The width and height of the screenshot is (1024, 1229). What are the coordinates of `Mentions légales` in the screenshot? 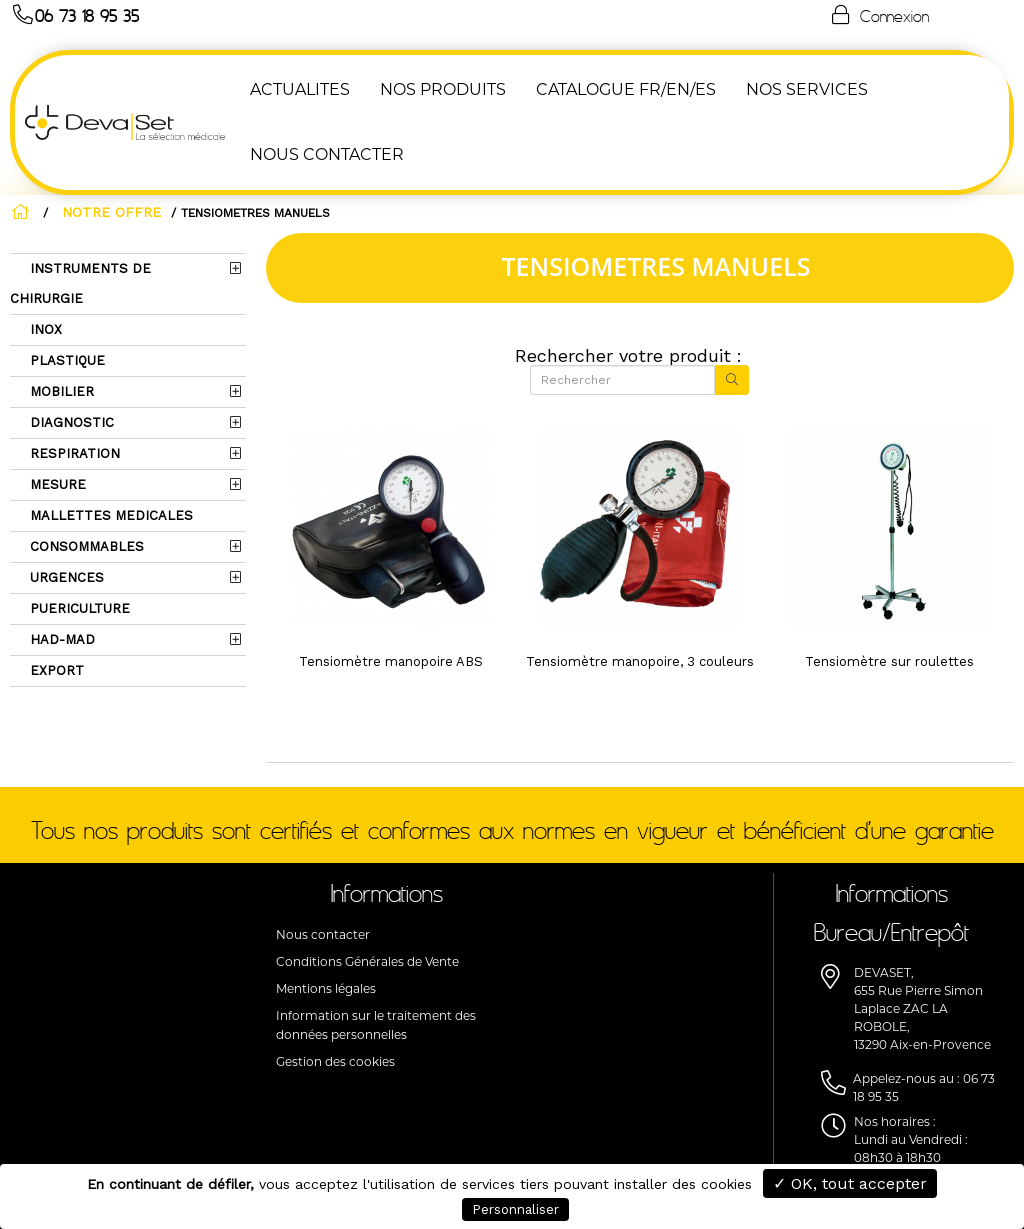 It's located at (326, 988).